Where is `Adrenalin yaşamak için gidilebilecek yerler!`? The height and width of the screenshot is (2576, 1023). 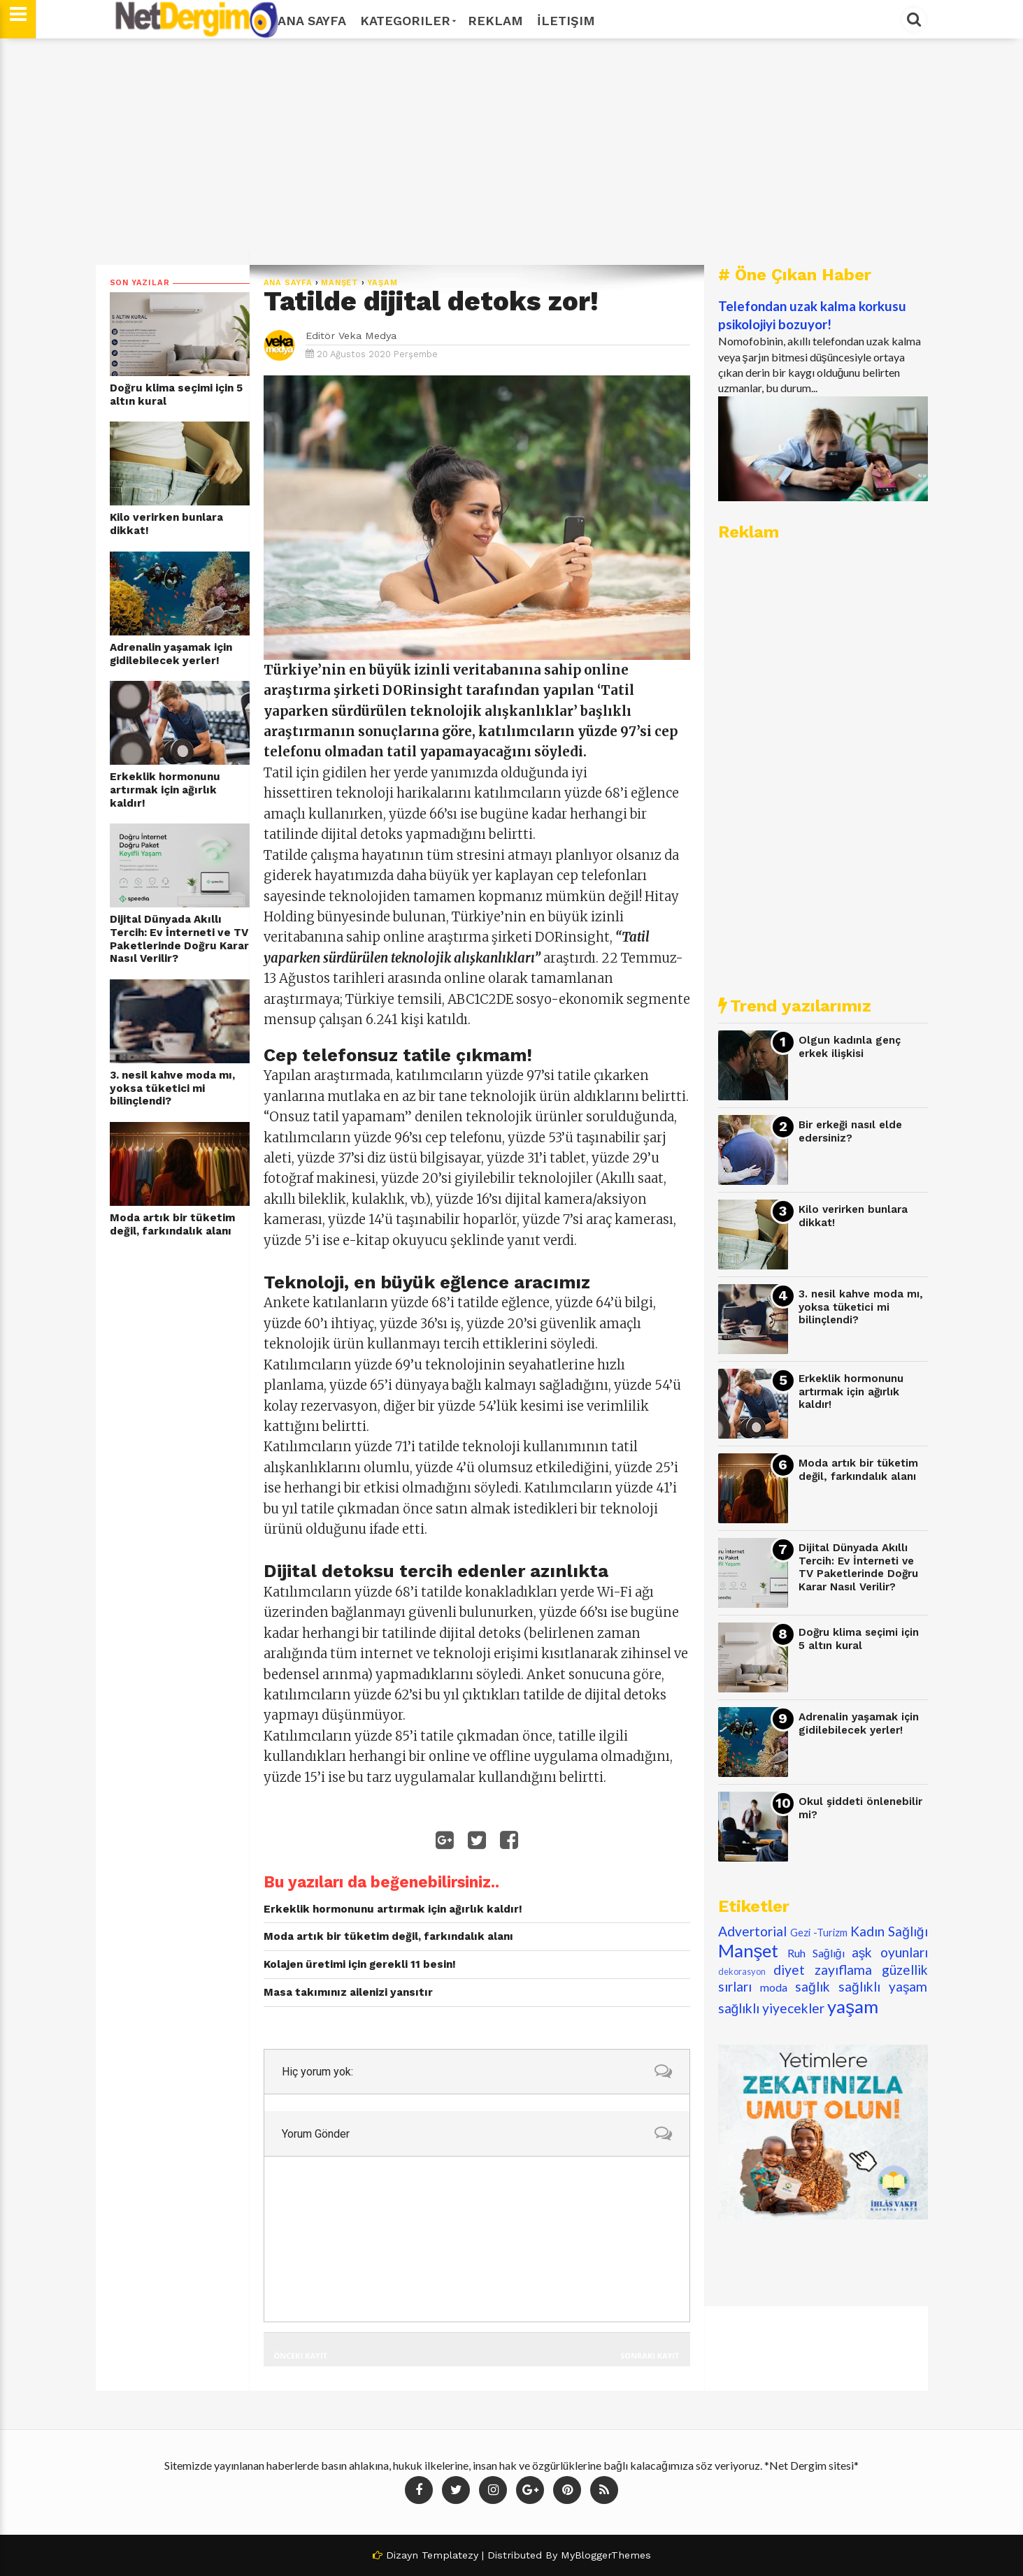
Adrenalin yaşamak için gidilebilecek yerler! is located at coordinates (171, 654).